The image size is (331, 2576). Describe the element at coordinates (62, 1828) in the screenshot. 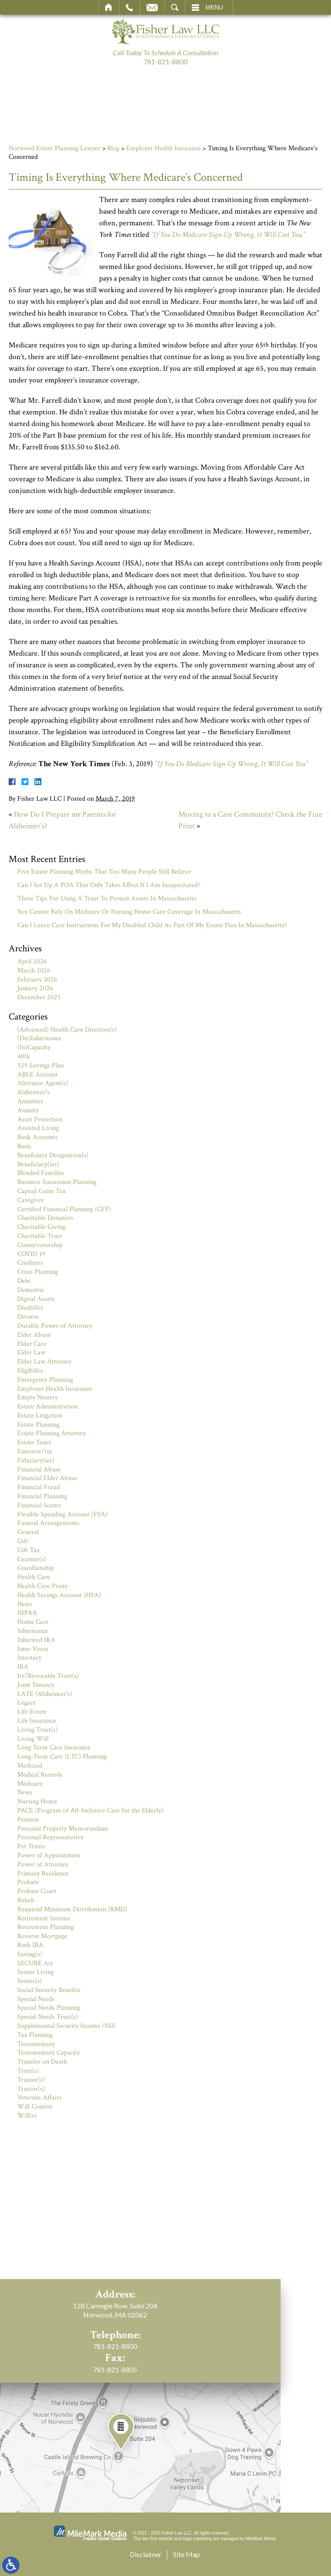

I see `Personal Property Memorandum` at that location.